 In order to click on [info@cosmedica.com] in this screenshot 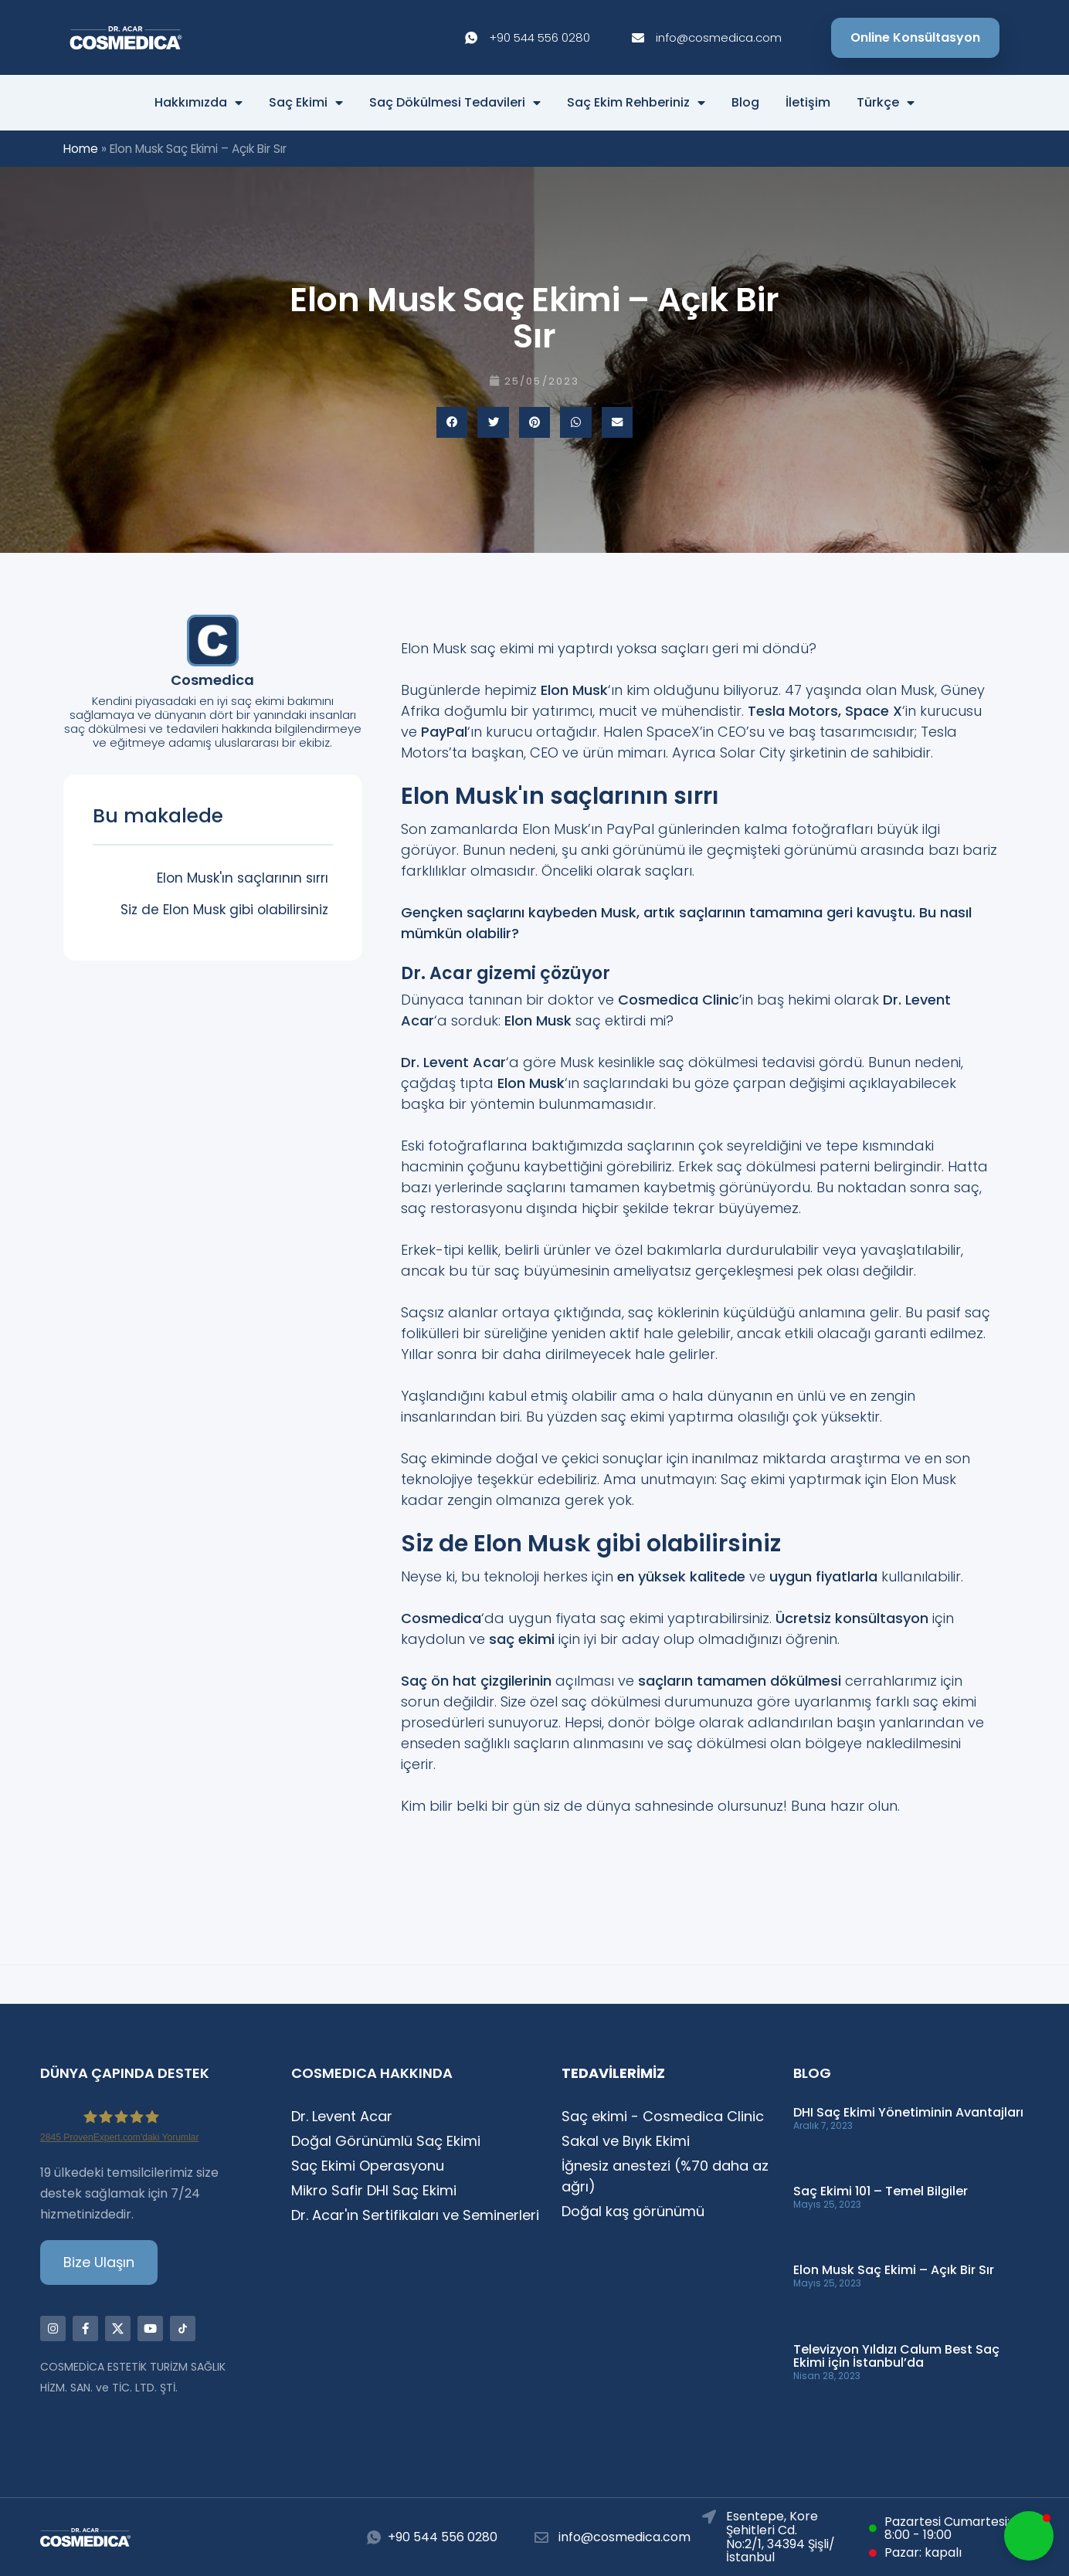, I will do `click(541, 2537)`.